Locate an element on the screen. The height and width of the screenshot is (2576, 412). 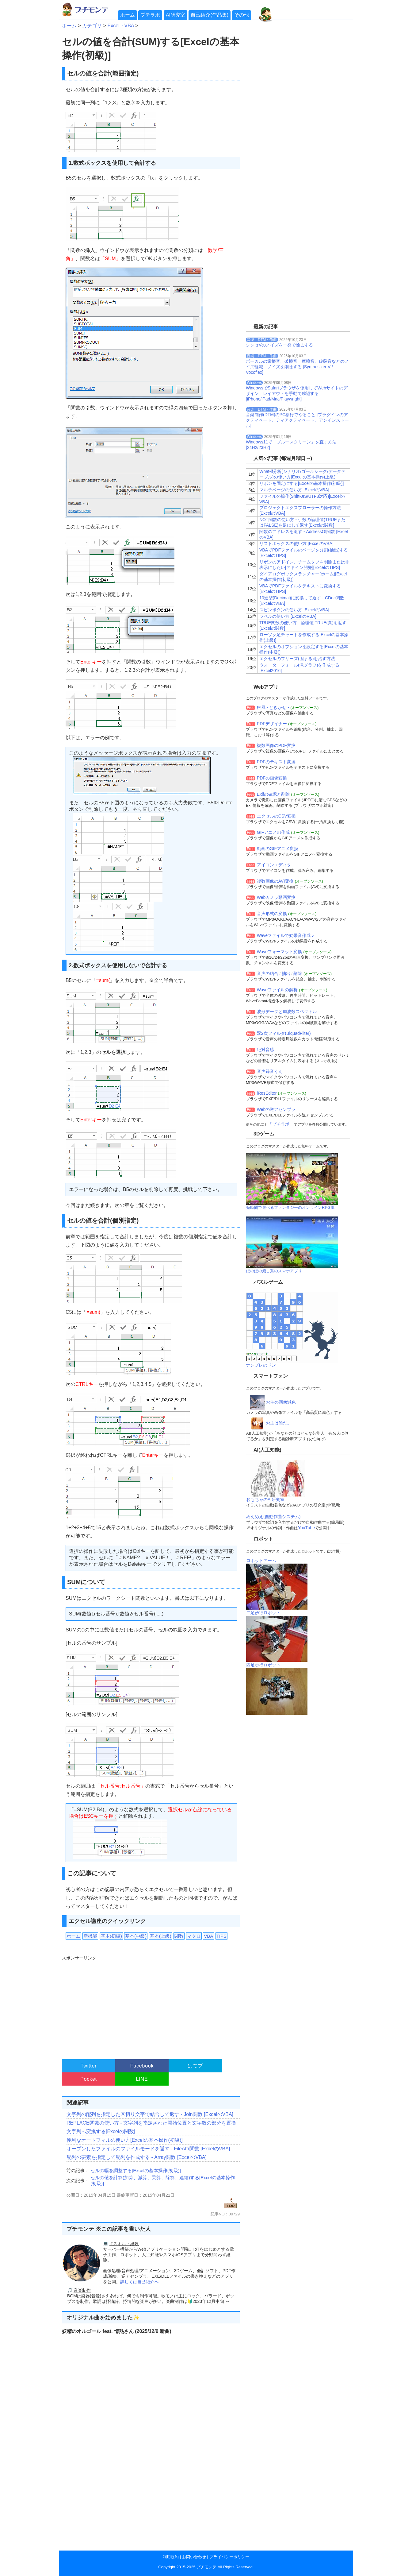
双2次フィルタ(BiquadFilter) is located at coordinates (284, 1033).